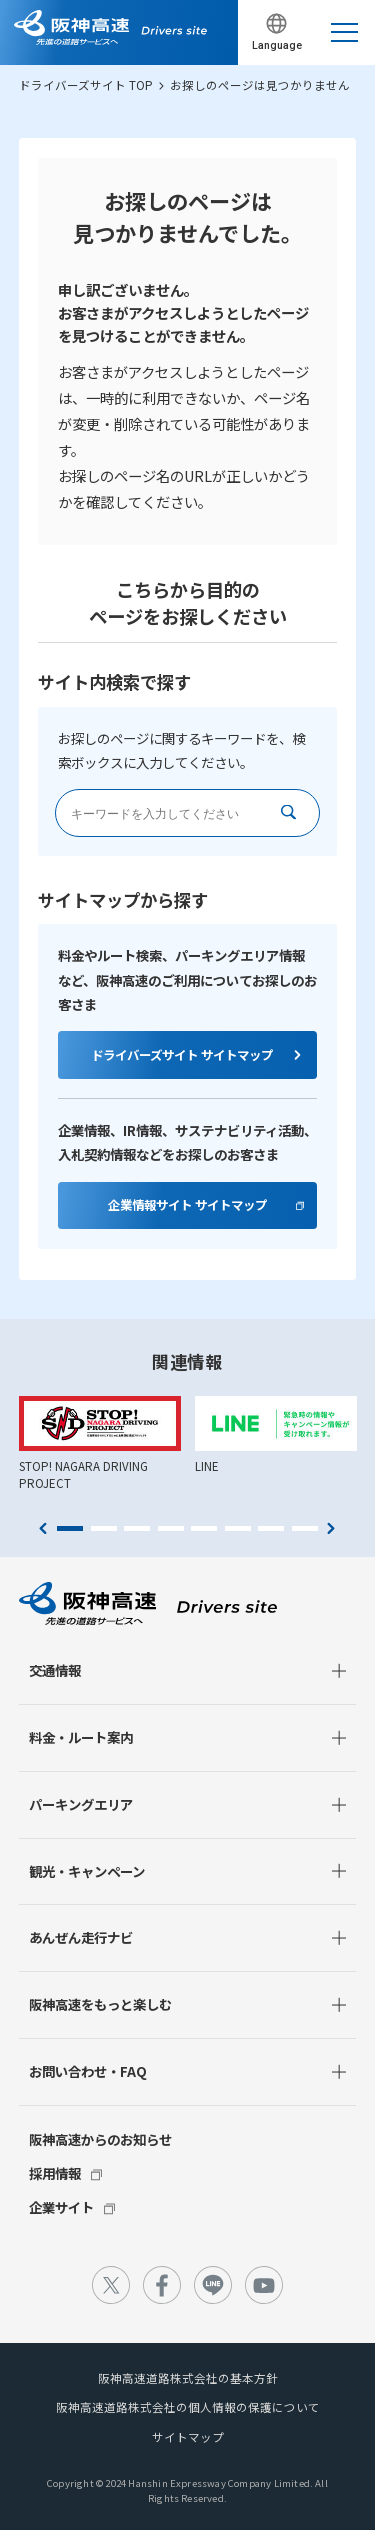 This screenshot has height=2530, width=375. What do you see at coordinates (188, 2407) in the screenshot?
I see `阪神高速道路株式会社の個人情報の保護について` at bounding box center [188, 2407].